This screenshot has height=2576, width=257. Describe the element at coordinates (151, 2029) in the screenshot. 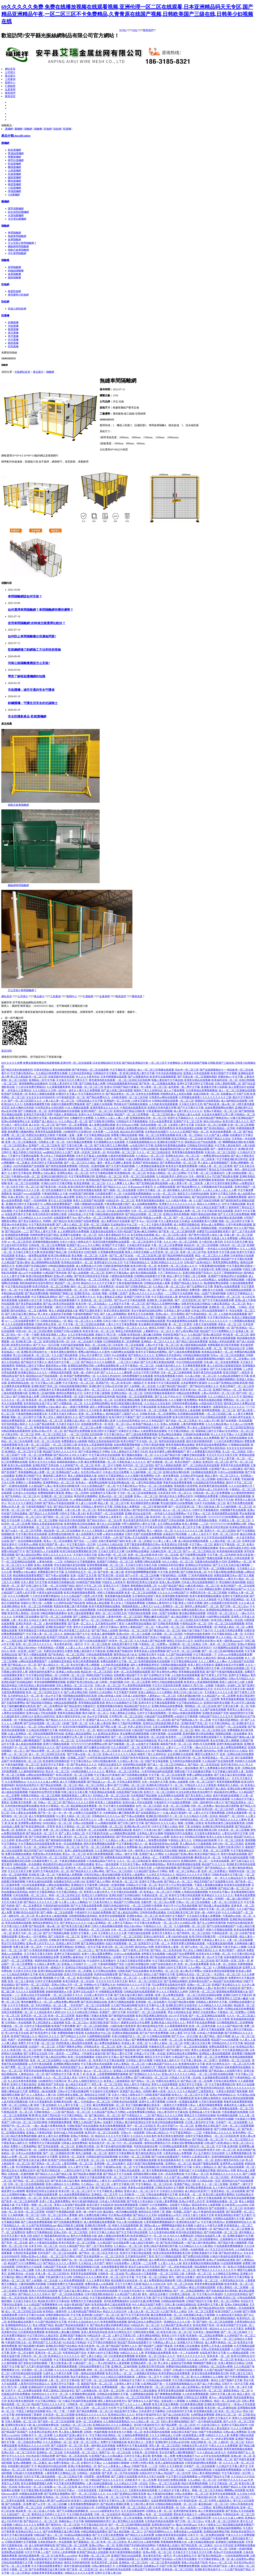

I see `日韩人妻少妇一区二区三区` at that location.